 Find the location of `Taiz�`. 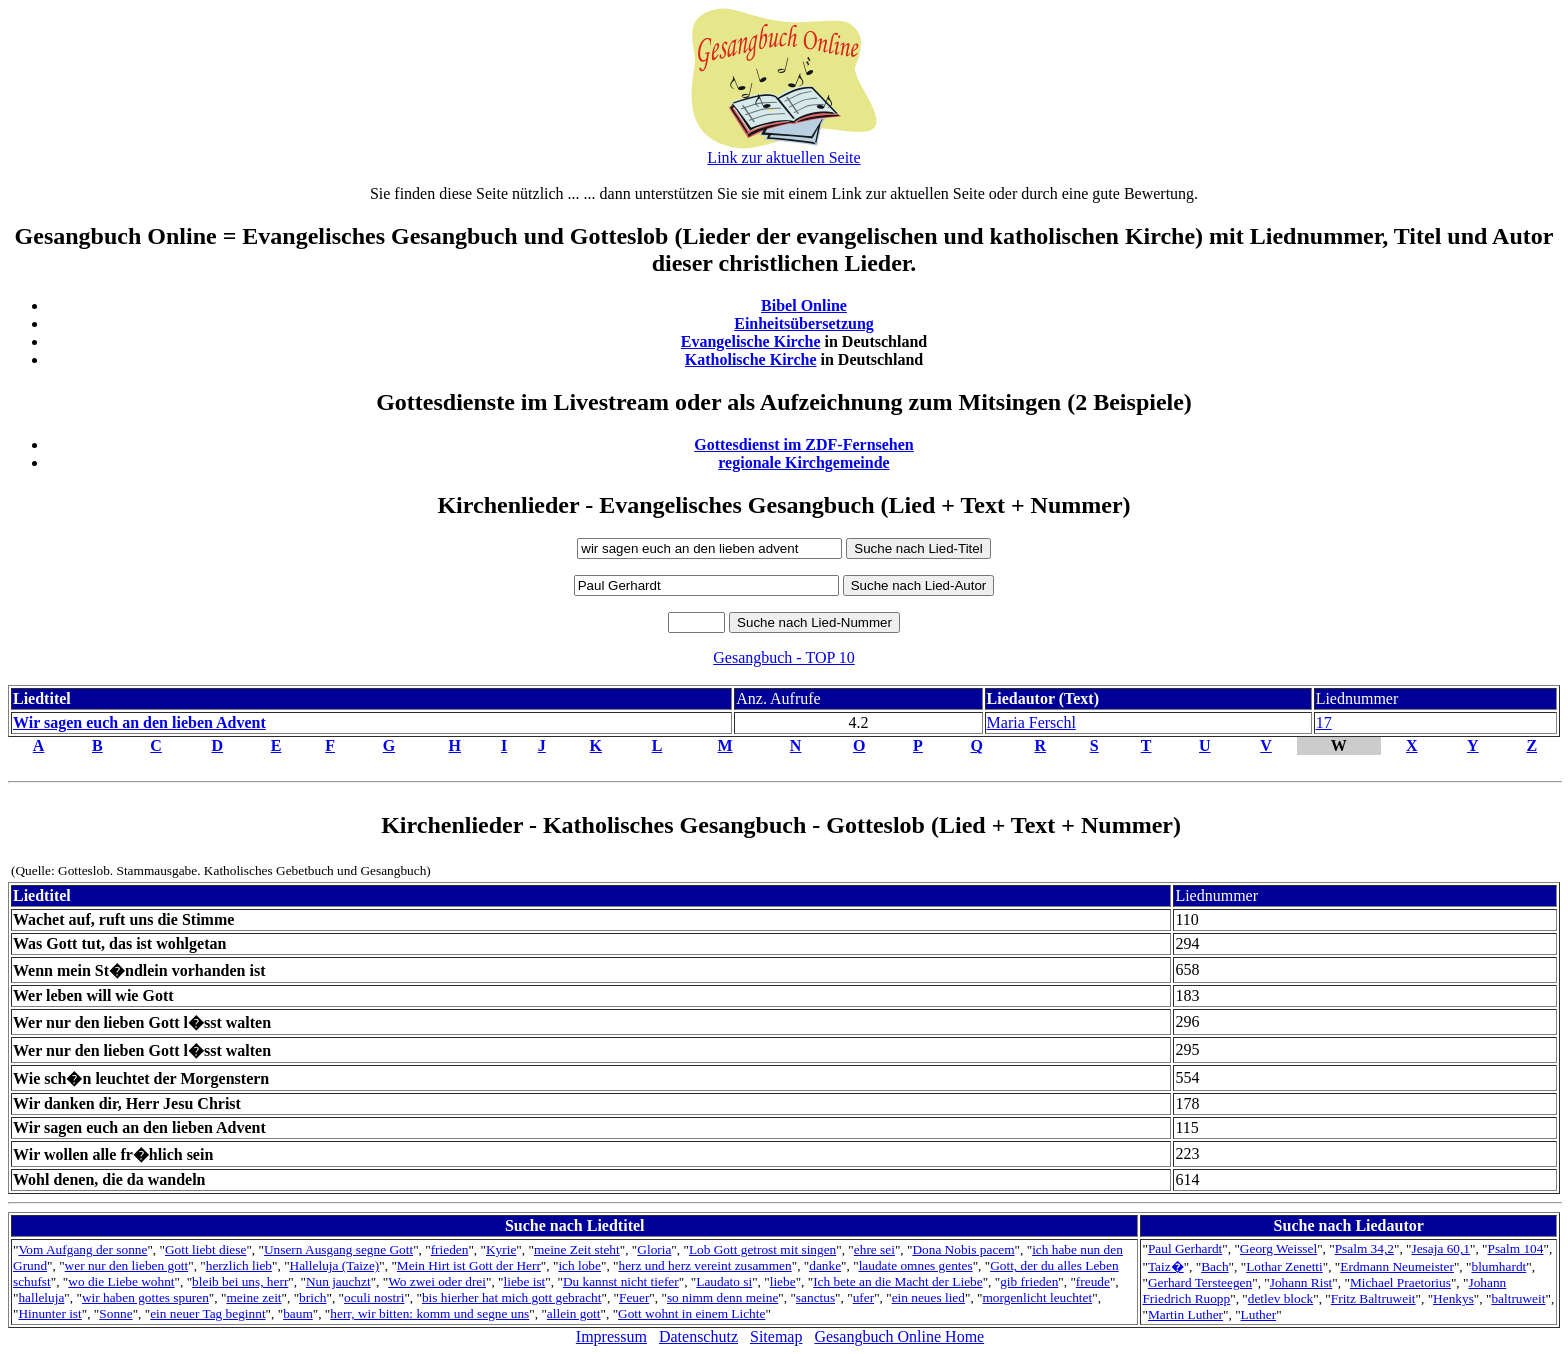

Taiz� is located at coordinates (1166, 1266).